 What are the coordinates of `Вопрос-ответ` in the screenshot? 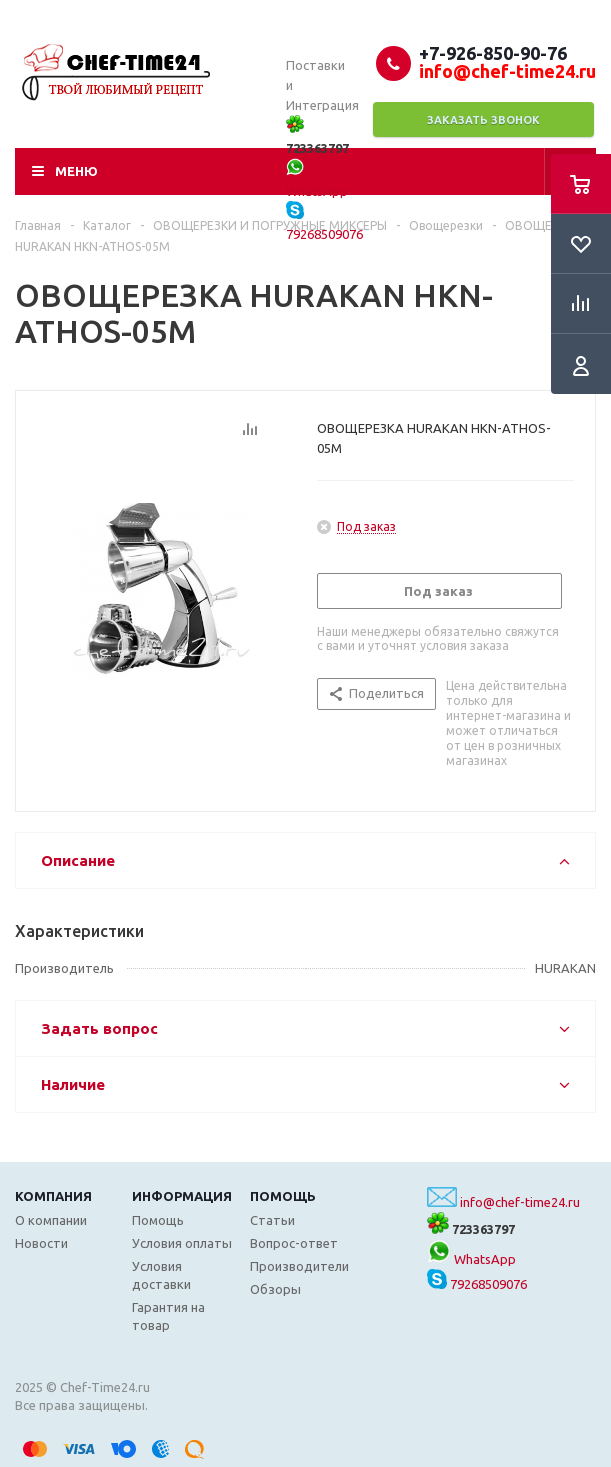 It's located at (294, 1243).